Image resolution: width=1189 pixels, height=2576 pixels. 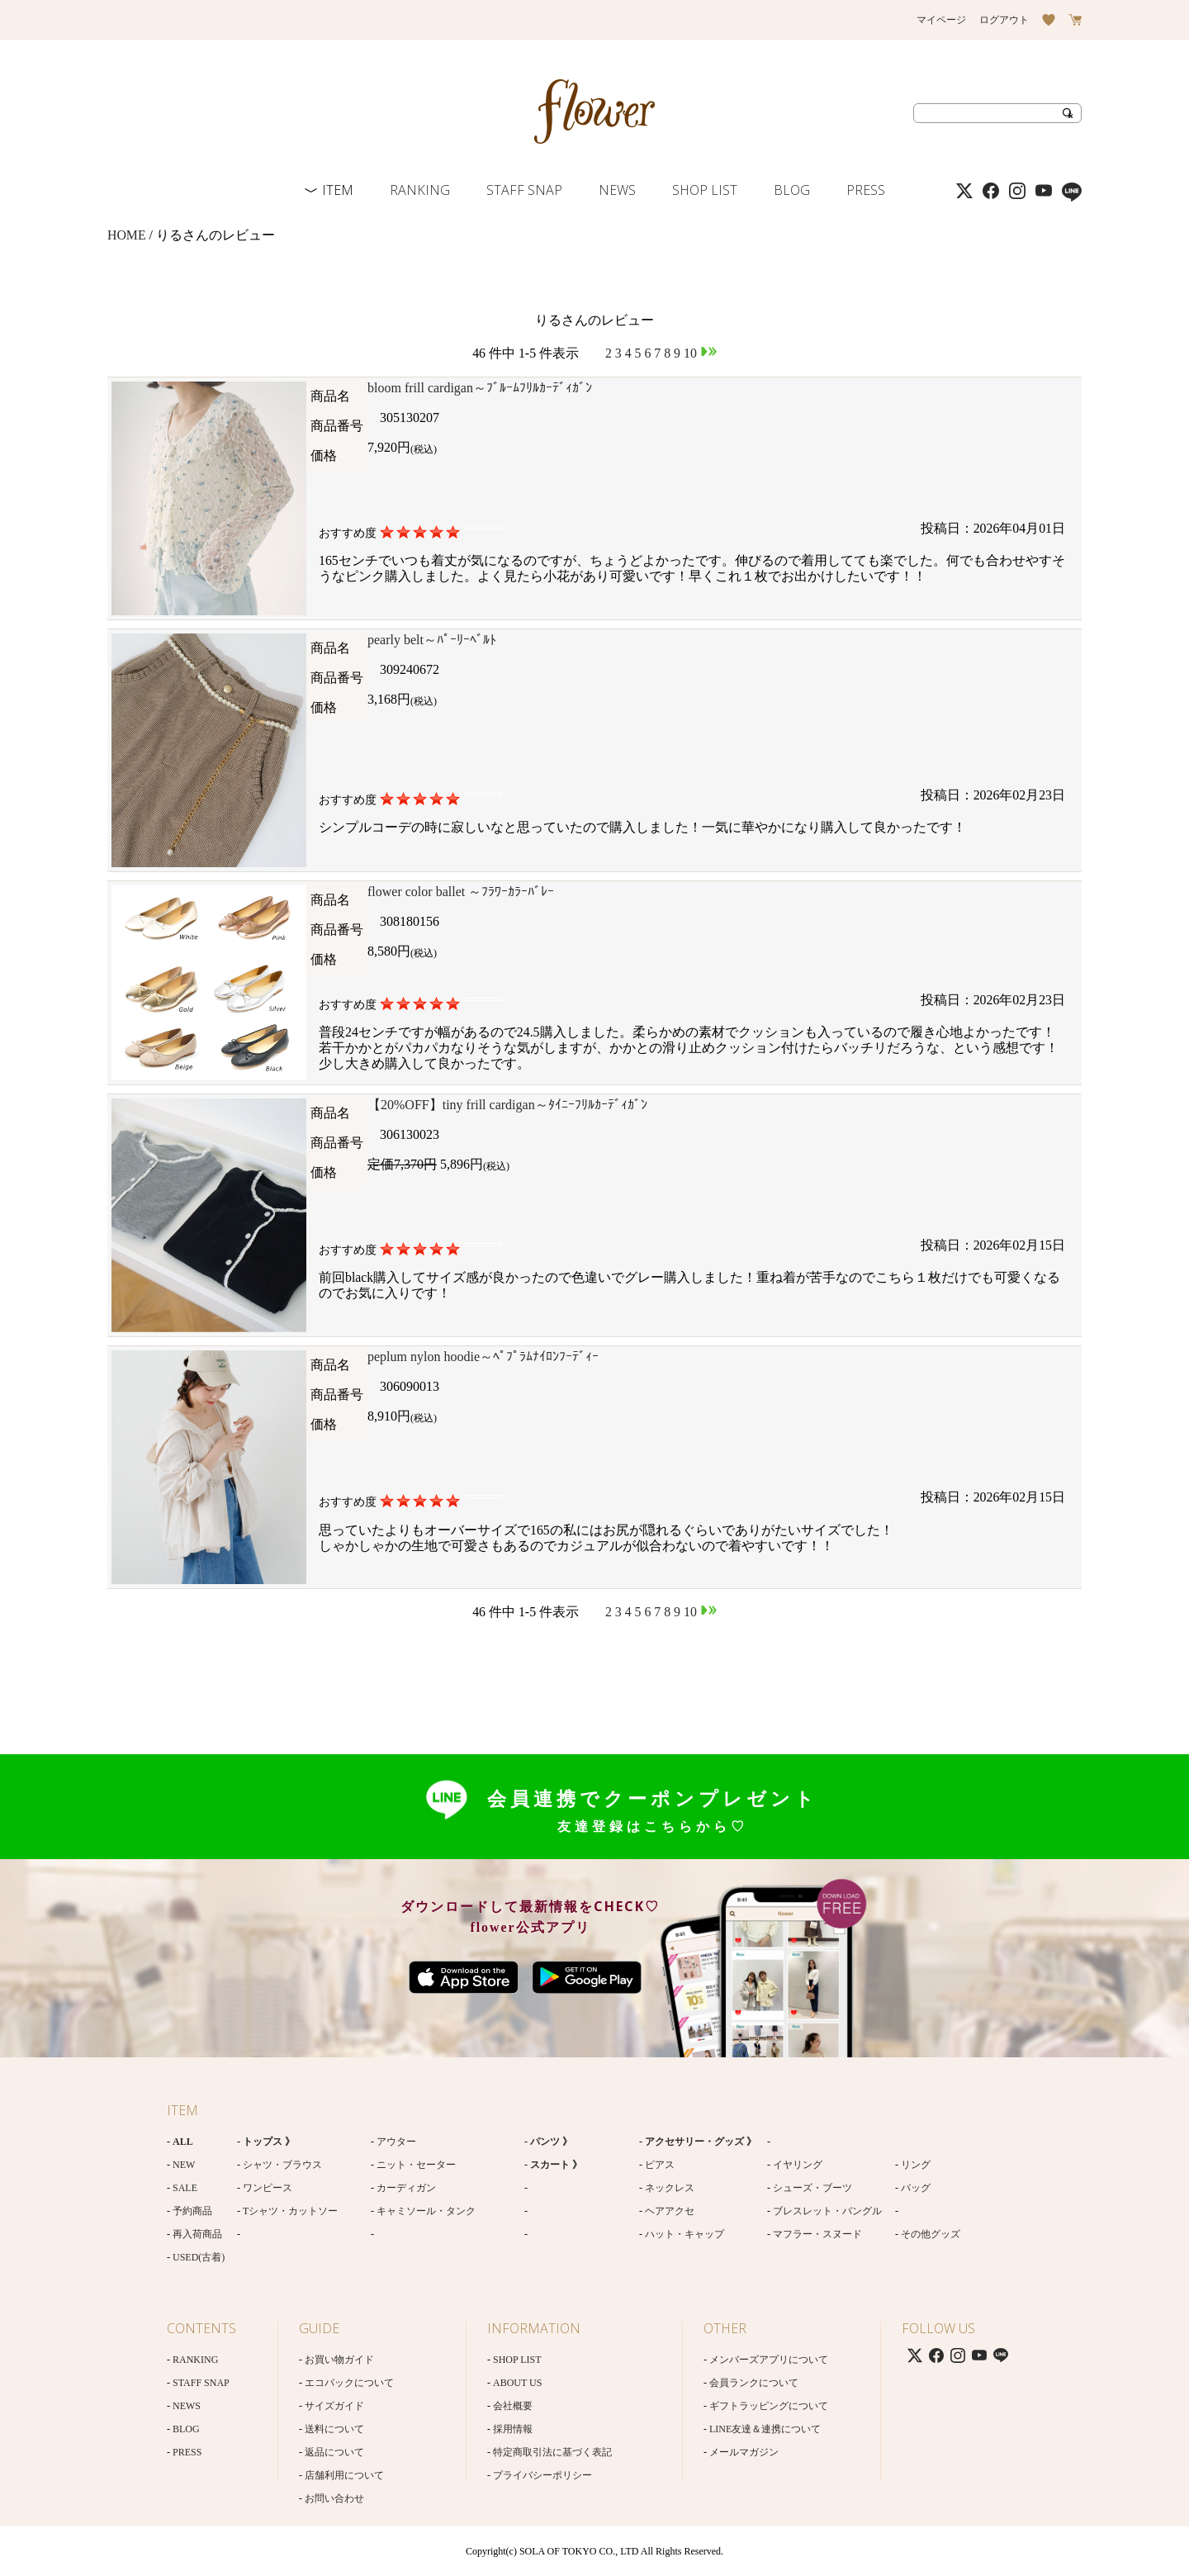 I want to click on 会員ランクについて, so click(x=753, y=2383).